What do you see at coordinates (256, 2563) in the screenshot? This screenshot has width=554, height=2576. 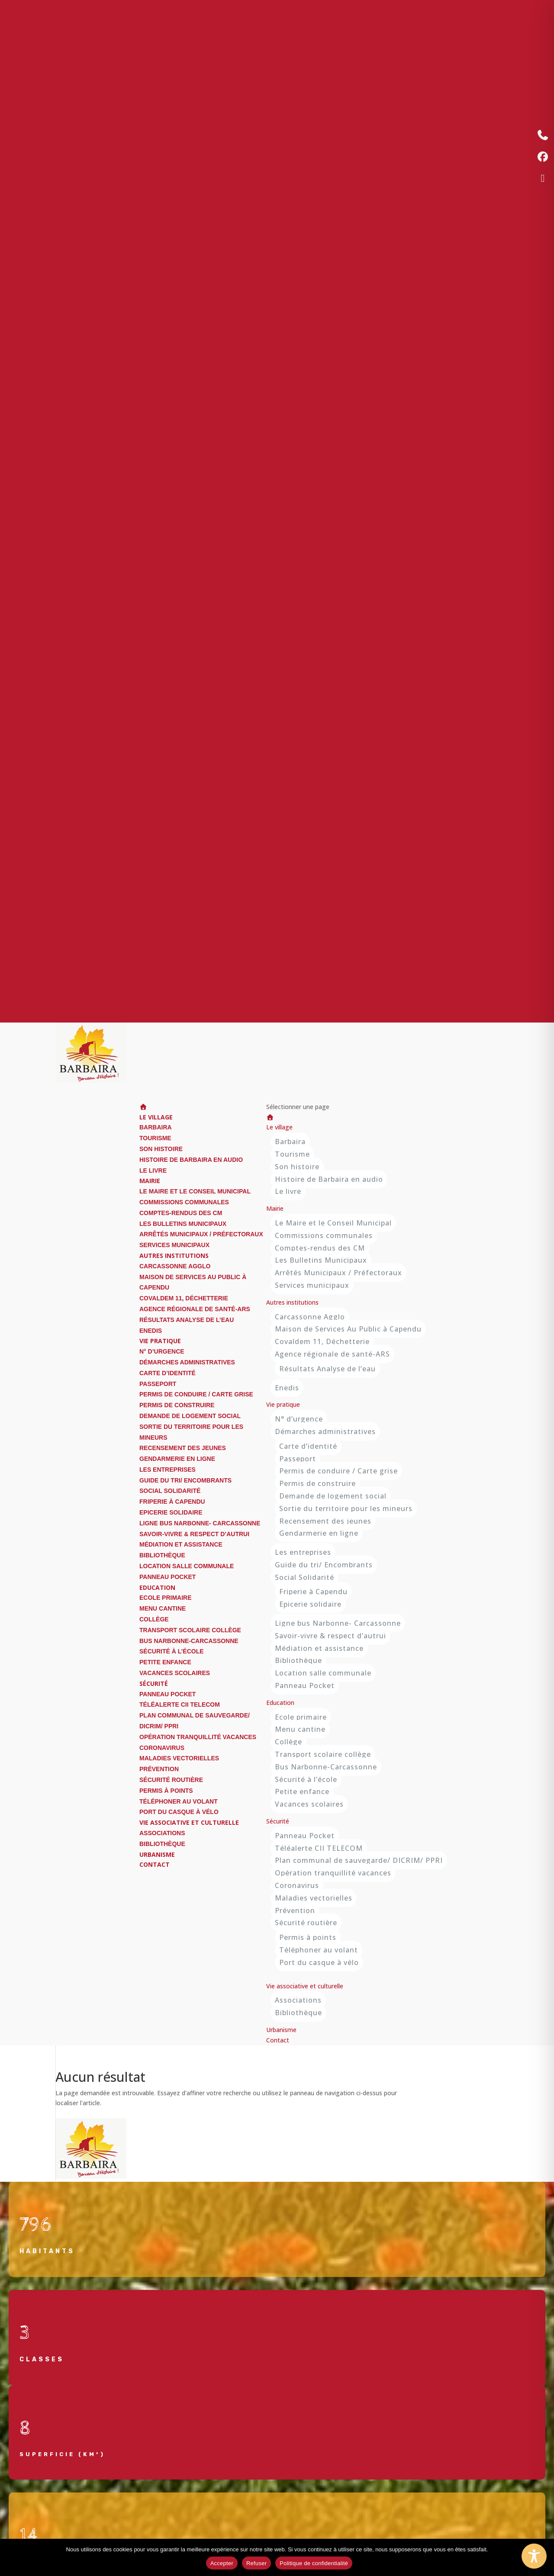 I see `Refuser` at bounding box center [256, 2563].